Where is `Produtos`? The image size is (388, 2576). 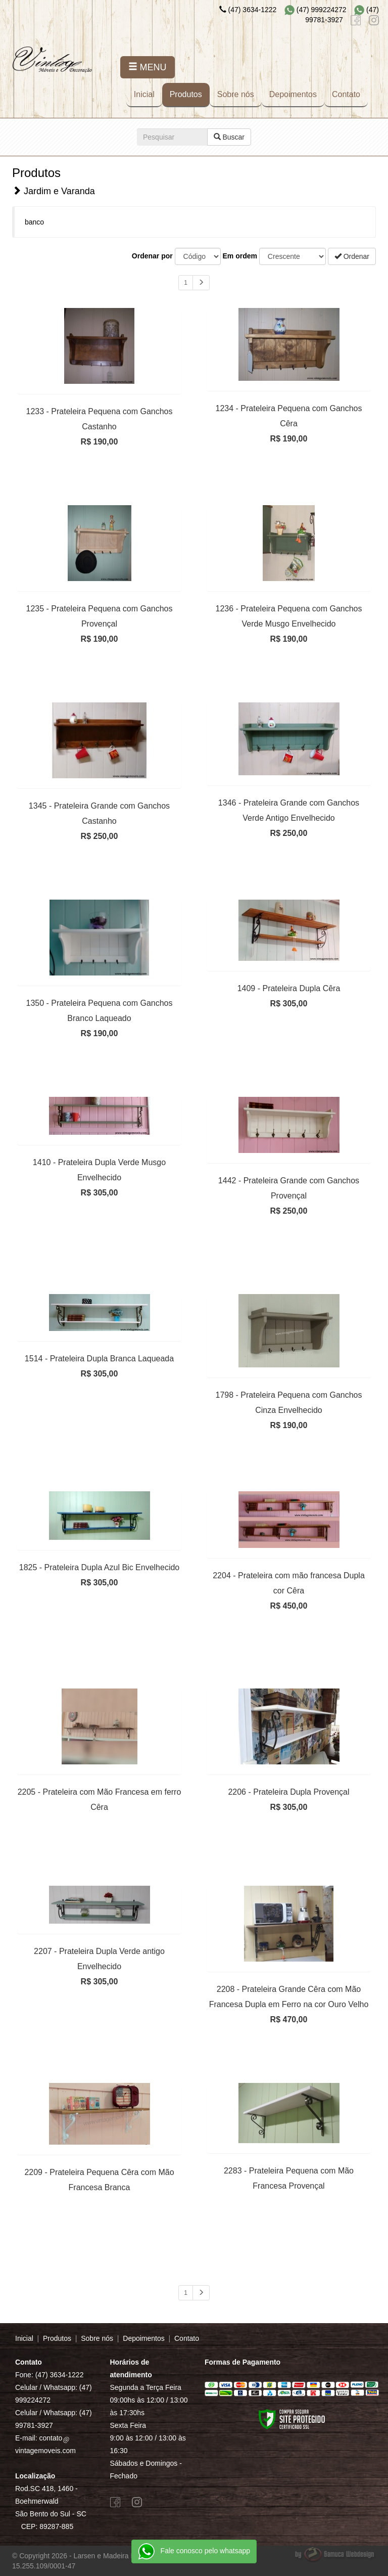 Produtos is located at coordinates (186, 94).